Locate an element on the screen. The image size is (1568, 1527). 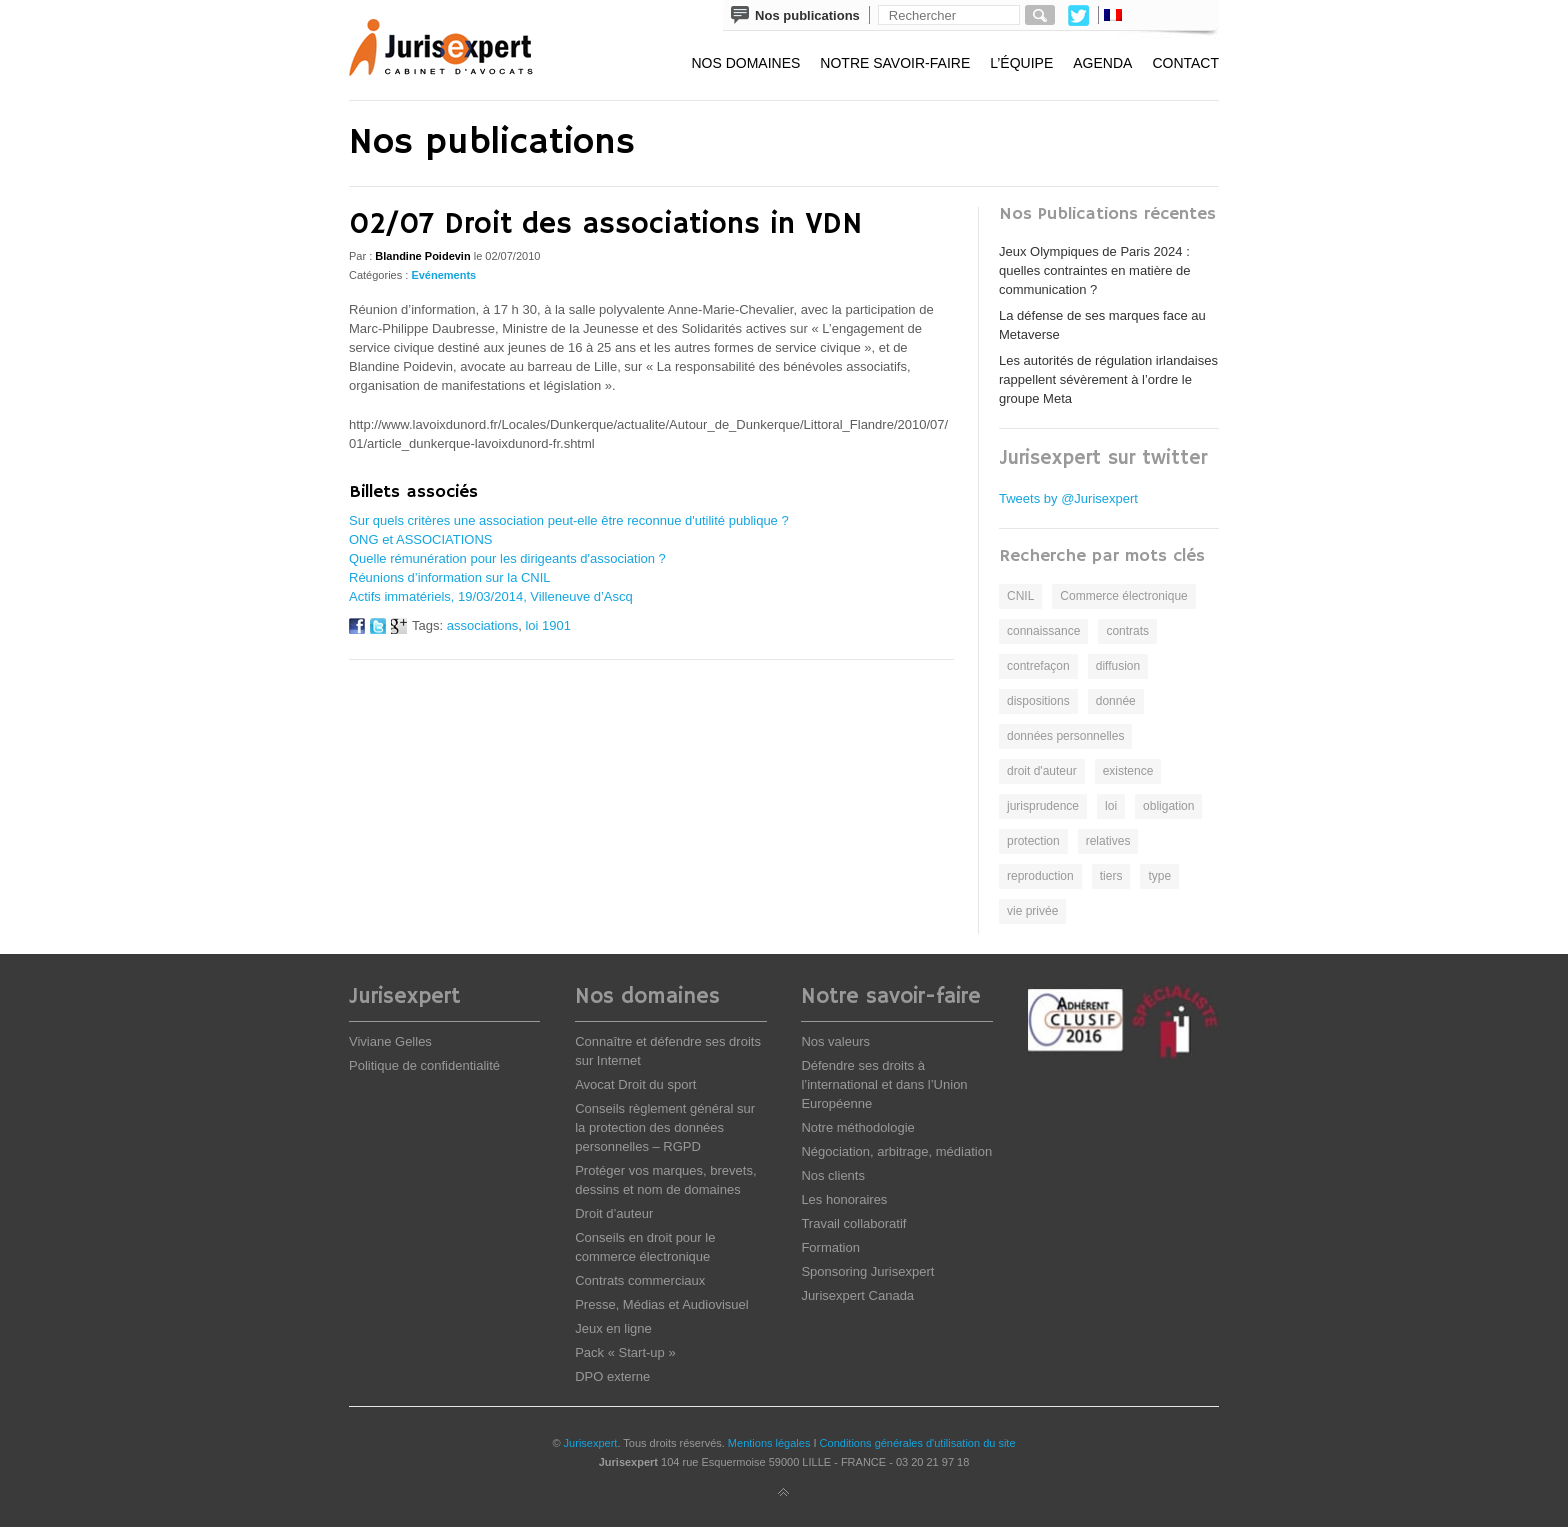
Mentions légales is located at coordinates (769, 1443).